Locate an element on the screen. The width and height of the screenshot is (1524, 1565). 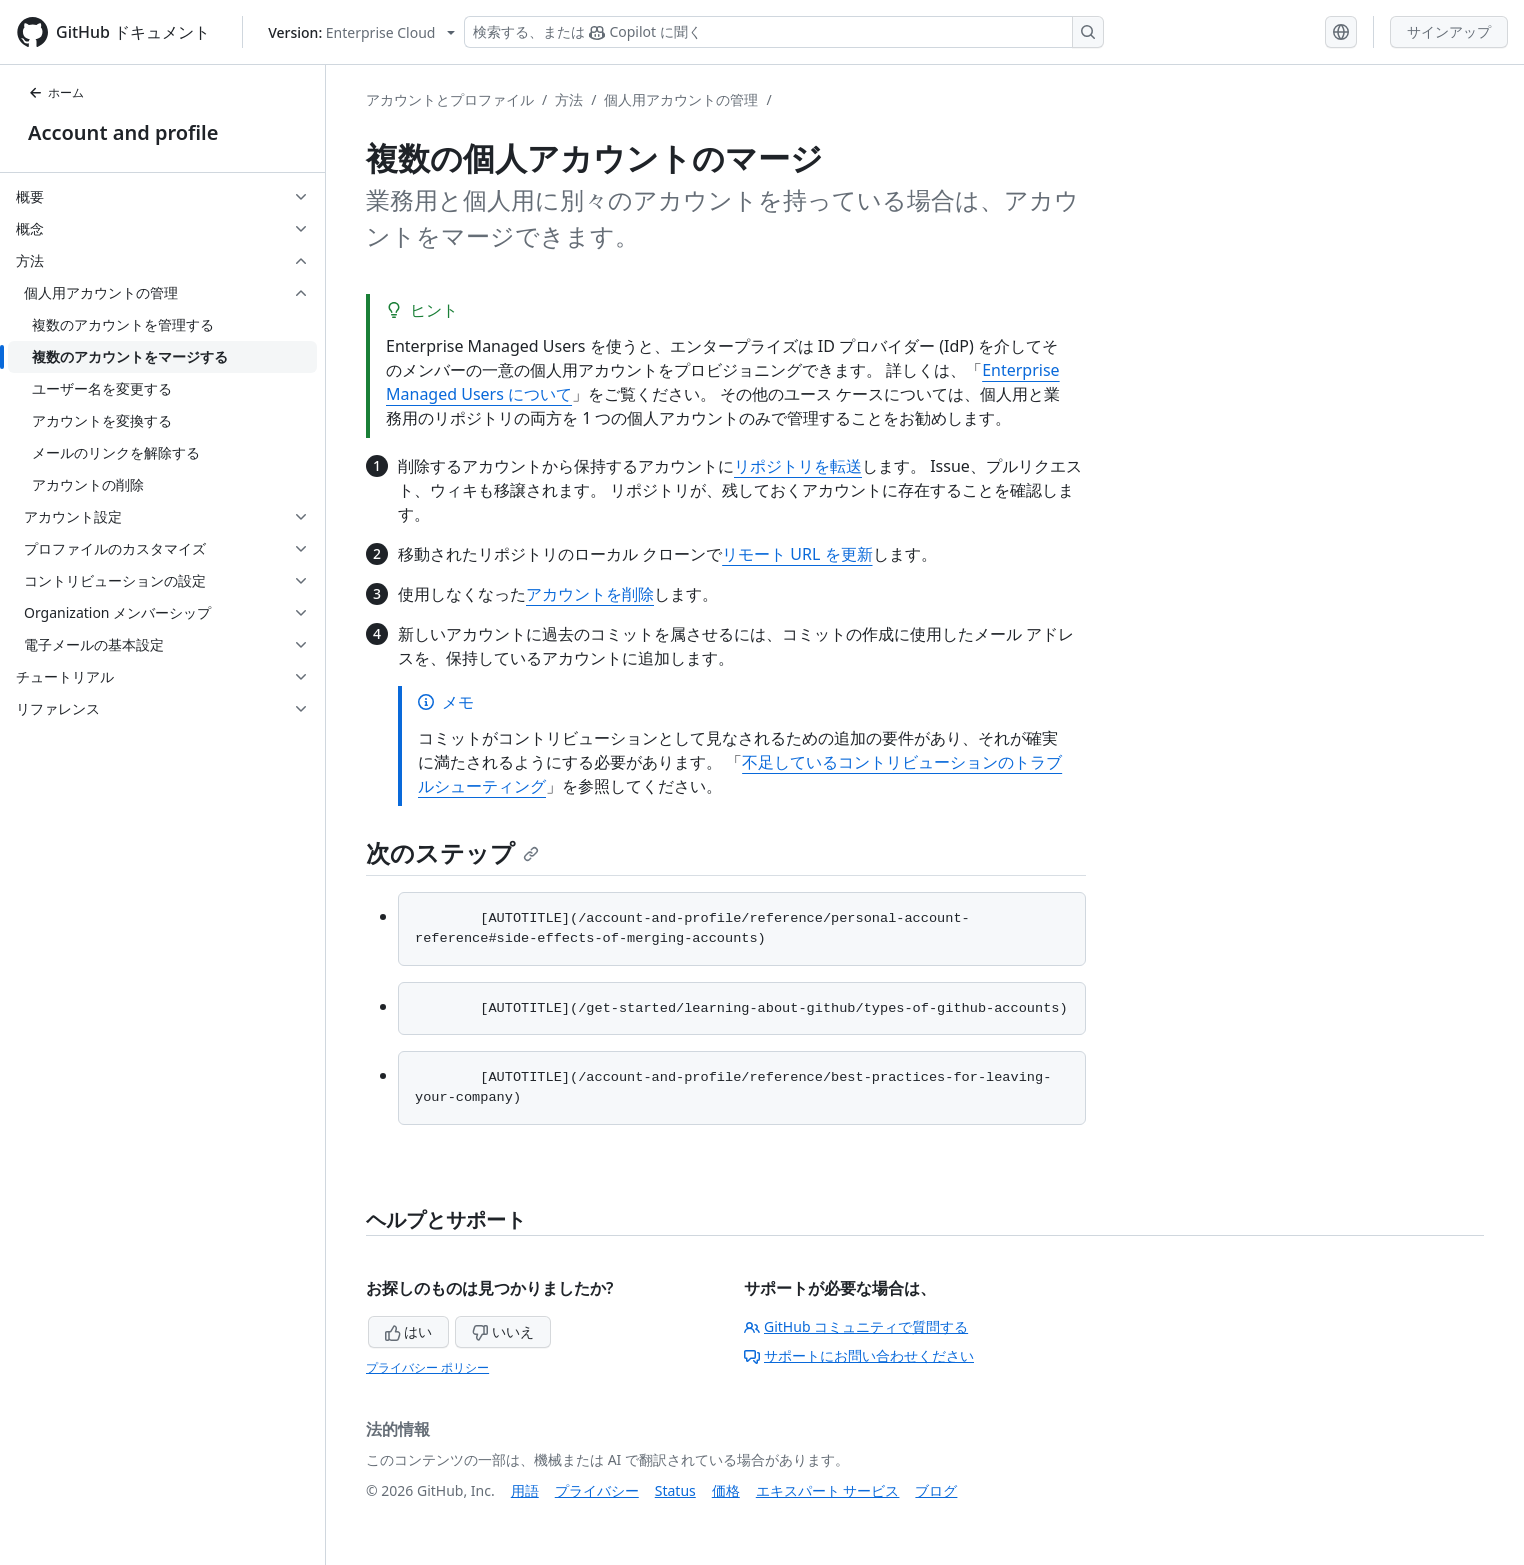
アカウントとプロファイル is located at coordinates (450, 99).